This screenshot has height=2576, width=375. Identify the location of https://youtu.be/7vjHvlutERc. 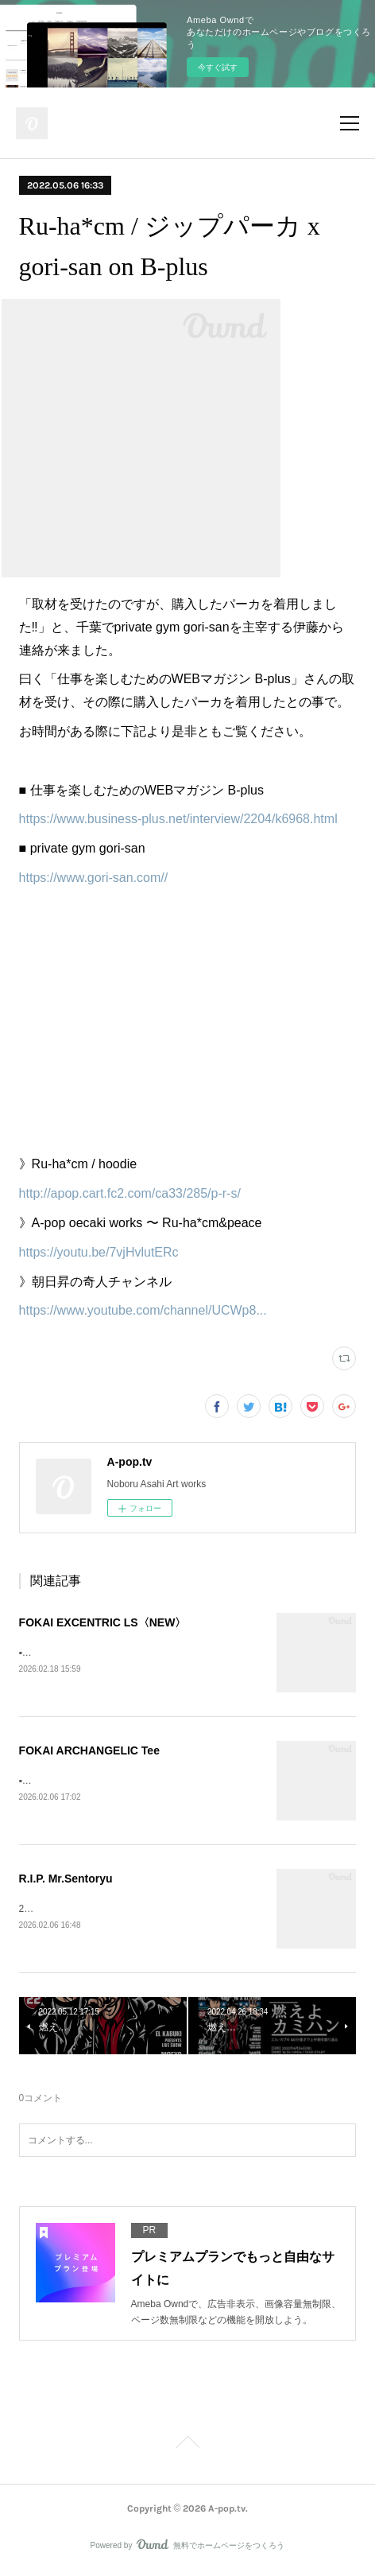
(99, 1252).